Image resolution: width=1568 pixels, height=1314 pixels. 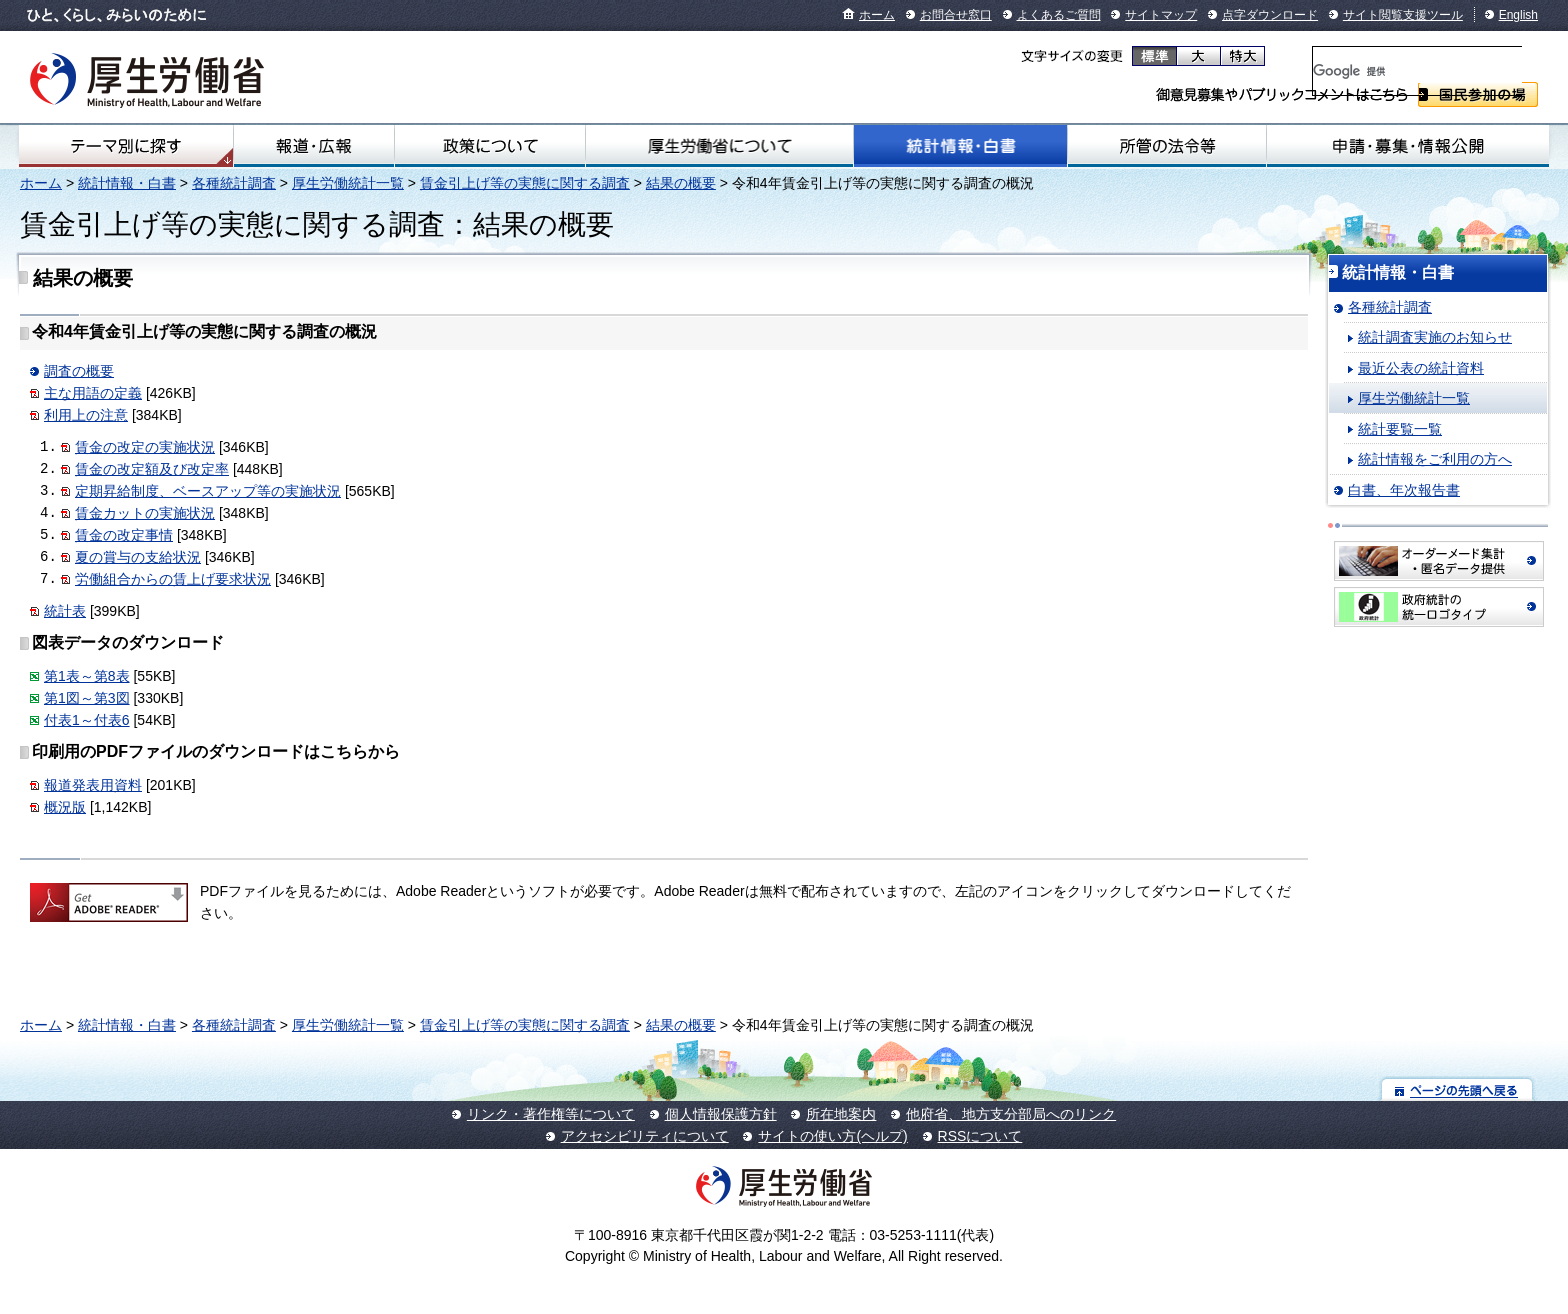 What do you see at coordinates (1242, 56) in the screenshot?
I see `特大` at bounding box center [1242, 56].